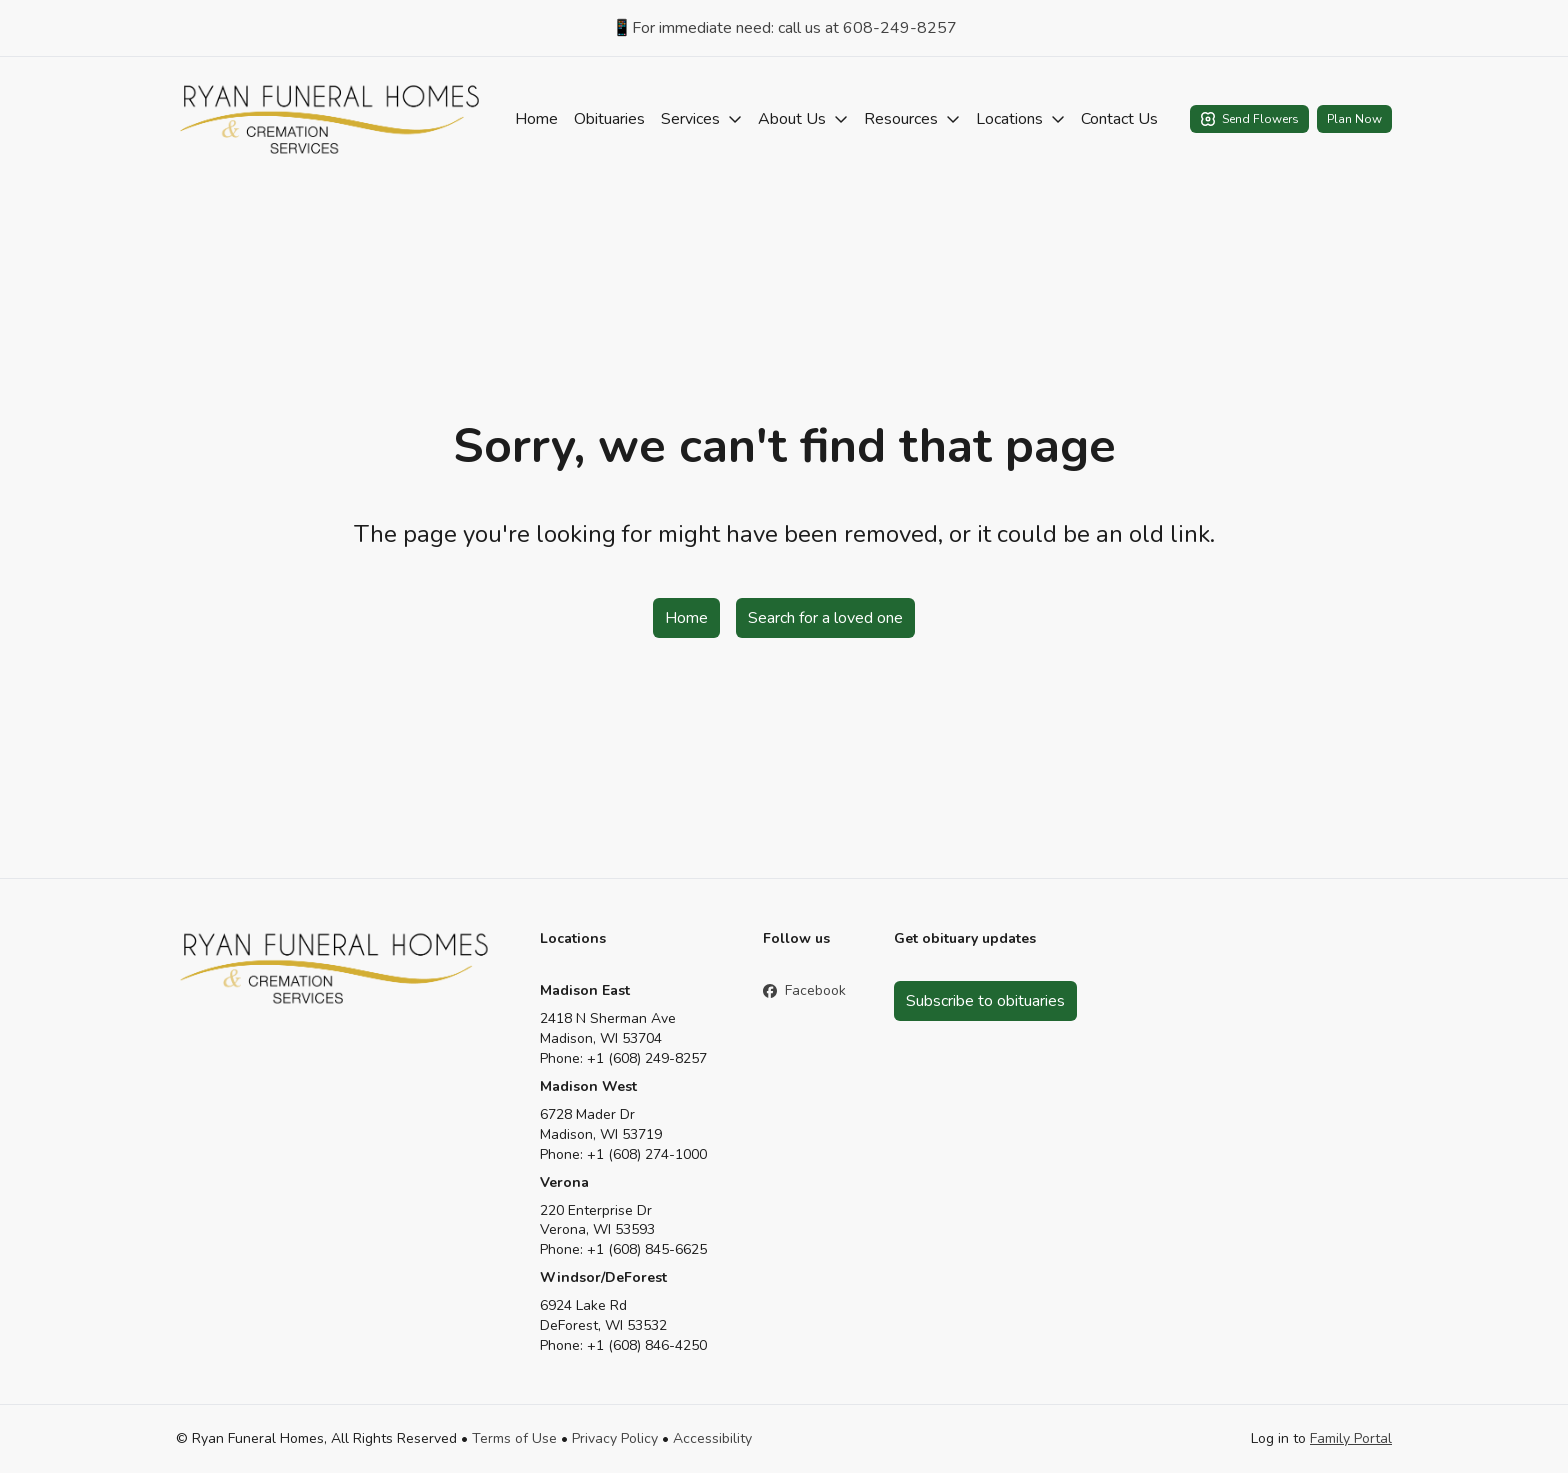  Describe the element at coordinates (609, 119) in the screenshot. I see `Obituaries` at that location.